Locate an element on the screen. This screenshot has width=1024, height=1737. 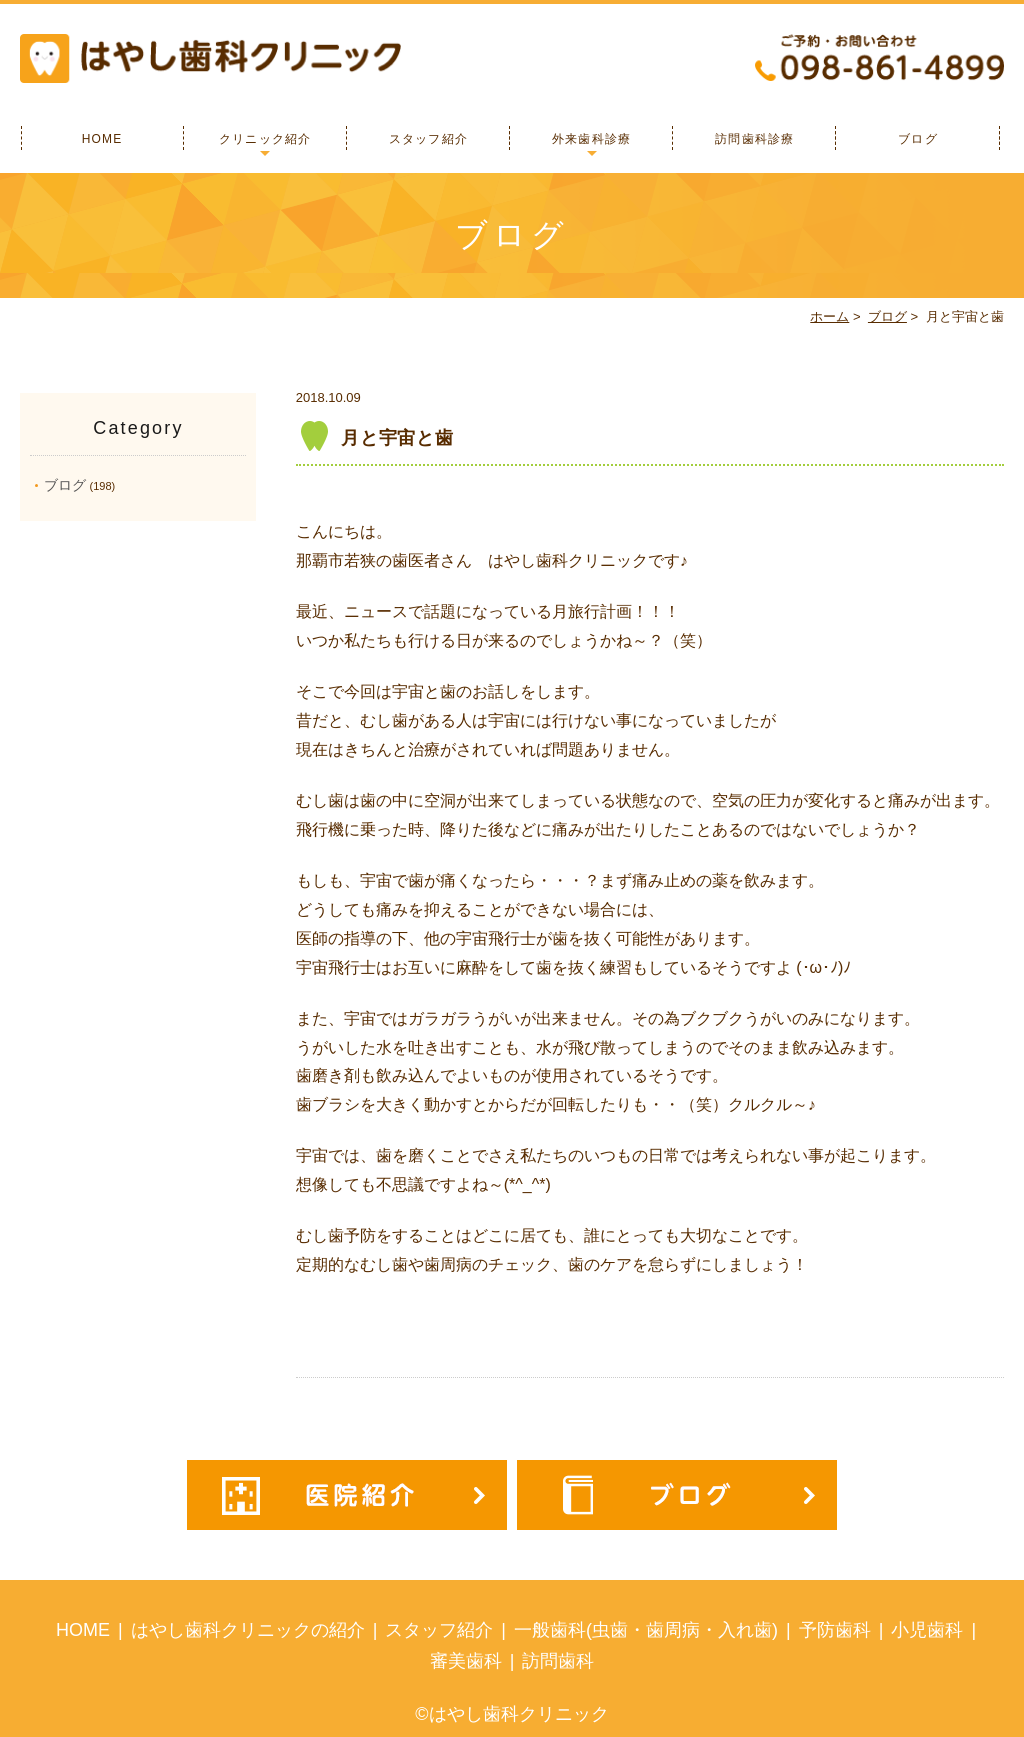
小児歯科 is located at coordinates (927, 1630).